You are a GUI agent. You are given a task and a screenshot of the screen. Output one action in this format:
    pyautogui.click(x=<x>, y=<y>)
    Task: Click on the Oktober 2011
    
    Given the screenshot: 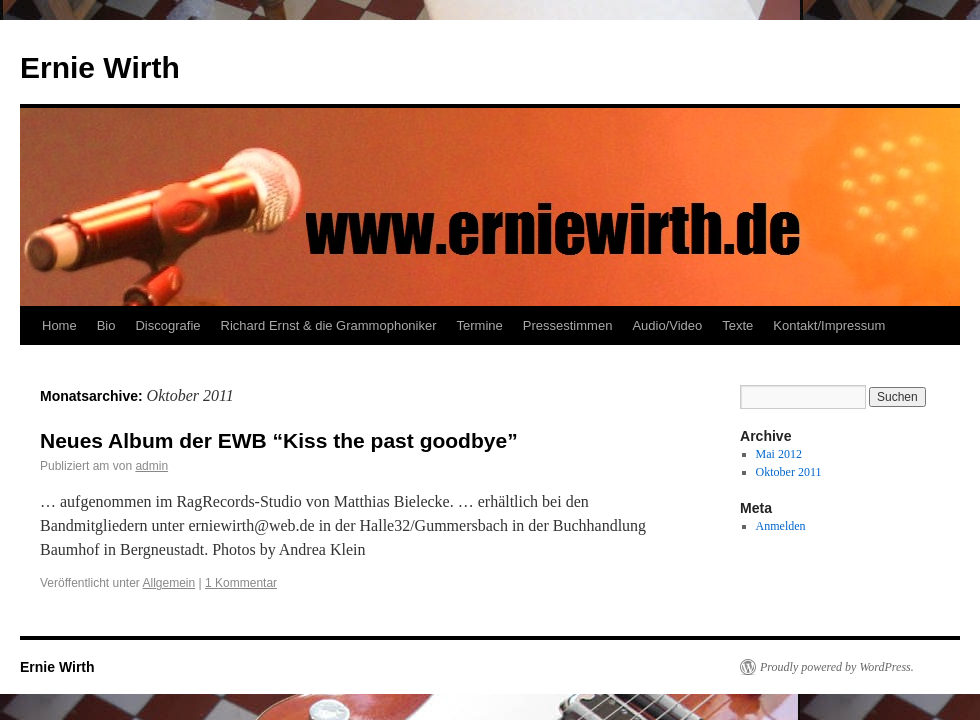 What is the action you would take?
    pyautogui.click(x=789, y=472)
    